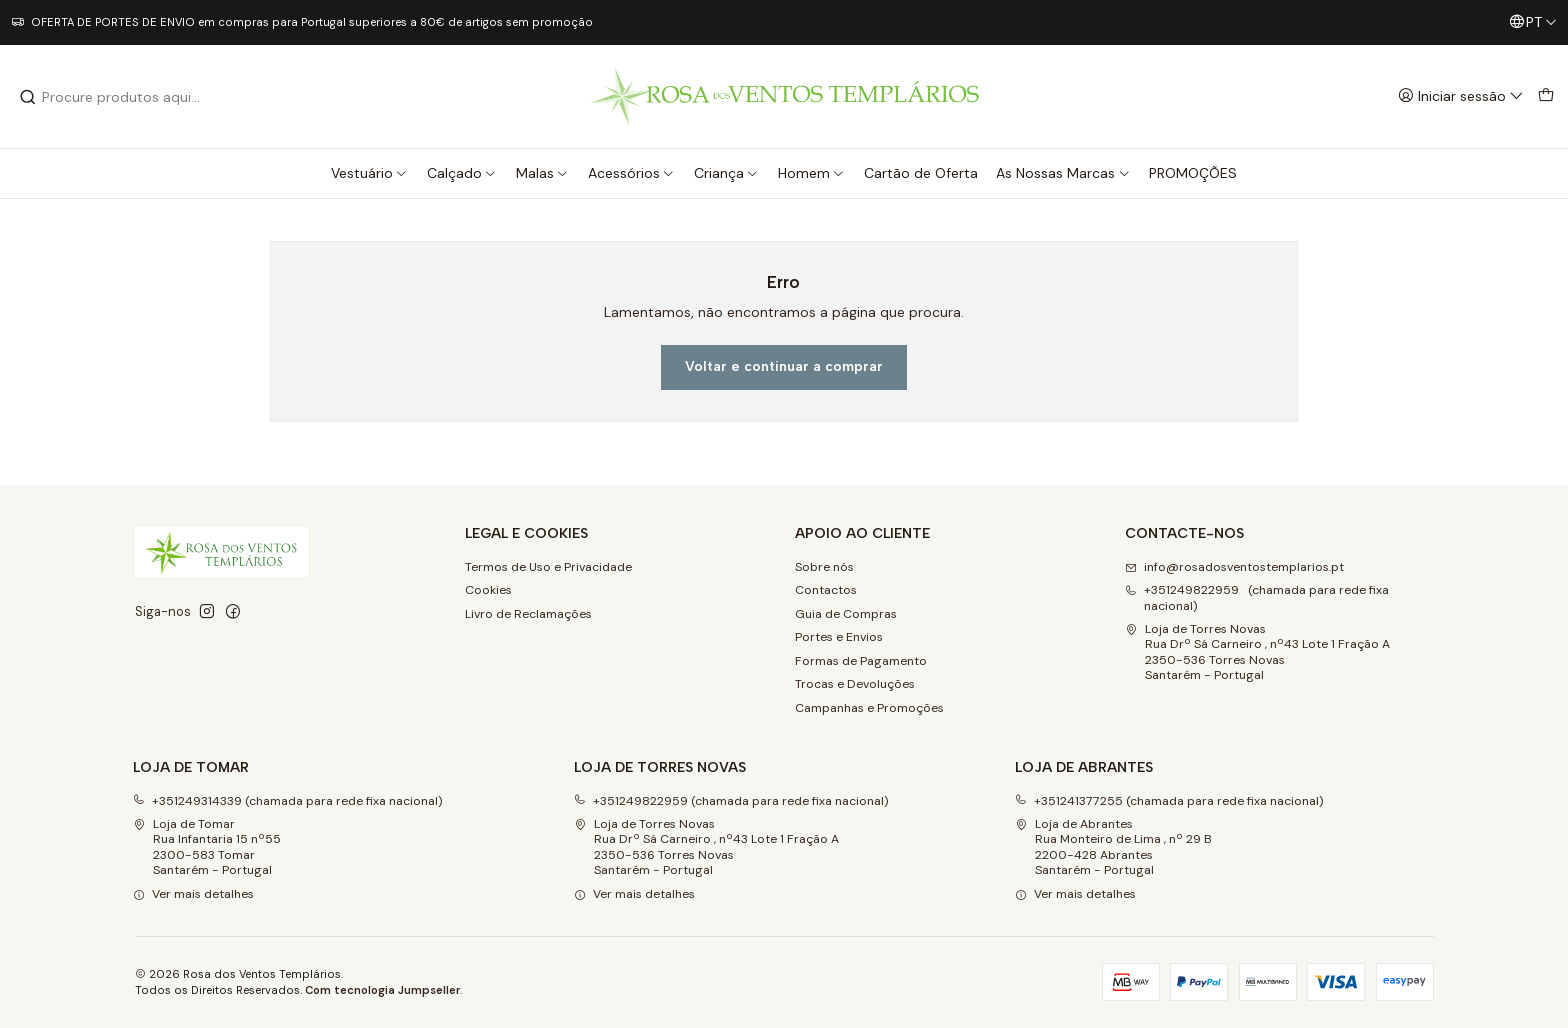 Image resolution: width=1568 pixels, height=1028 pixels. I want to click on Campanhas e Promoções, so click(869, 708).